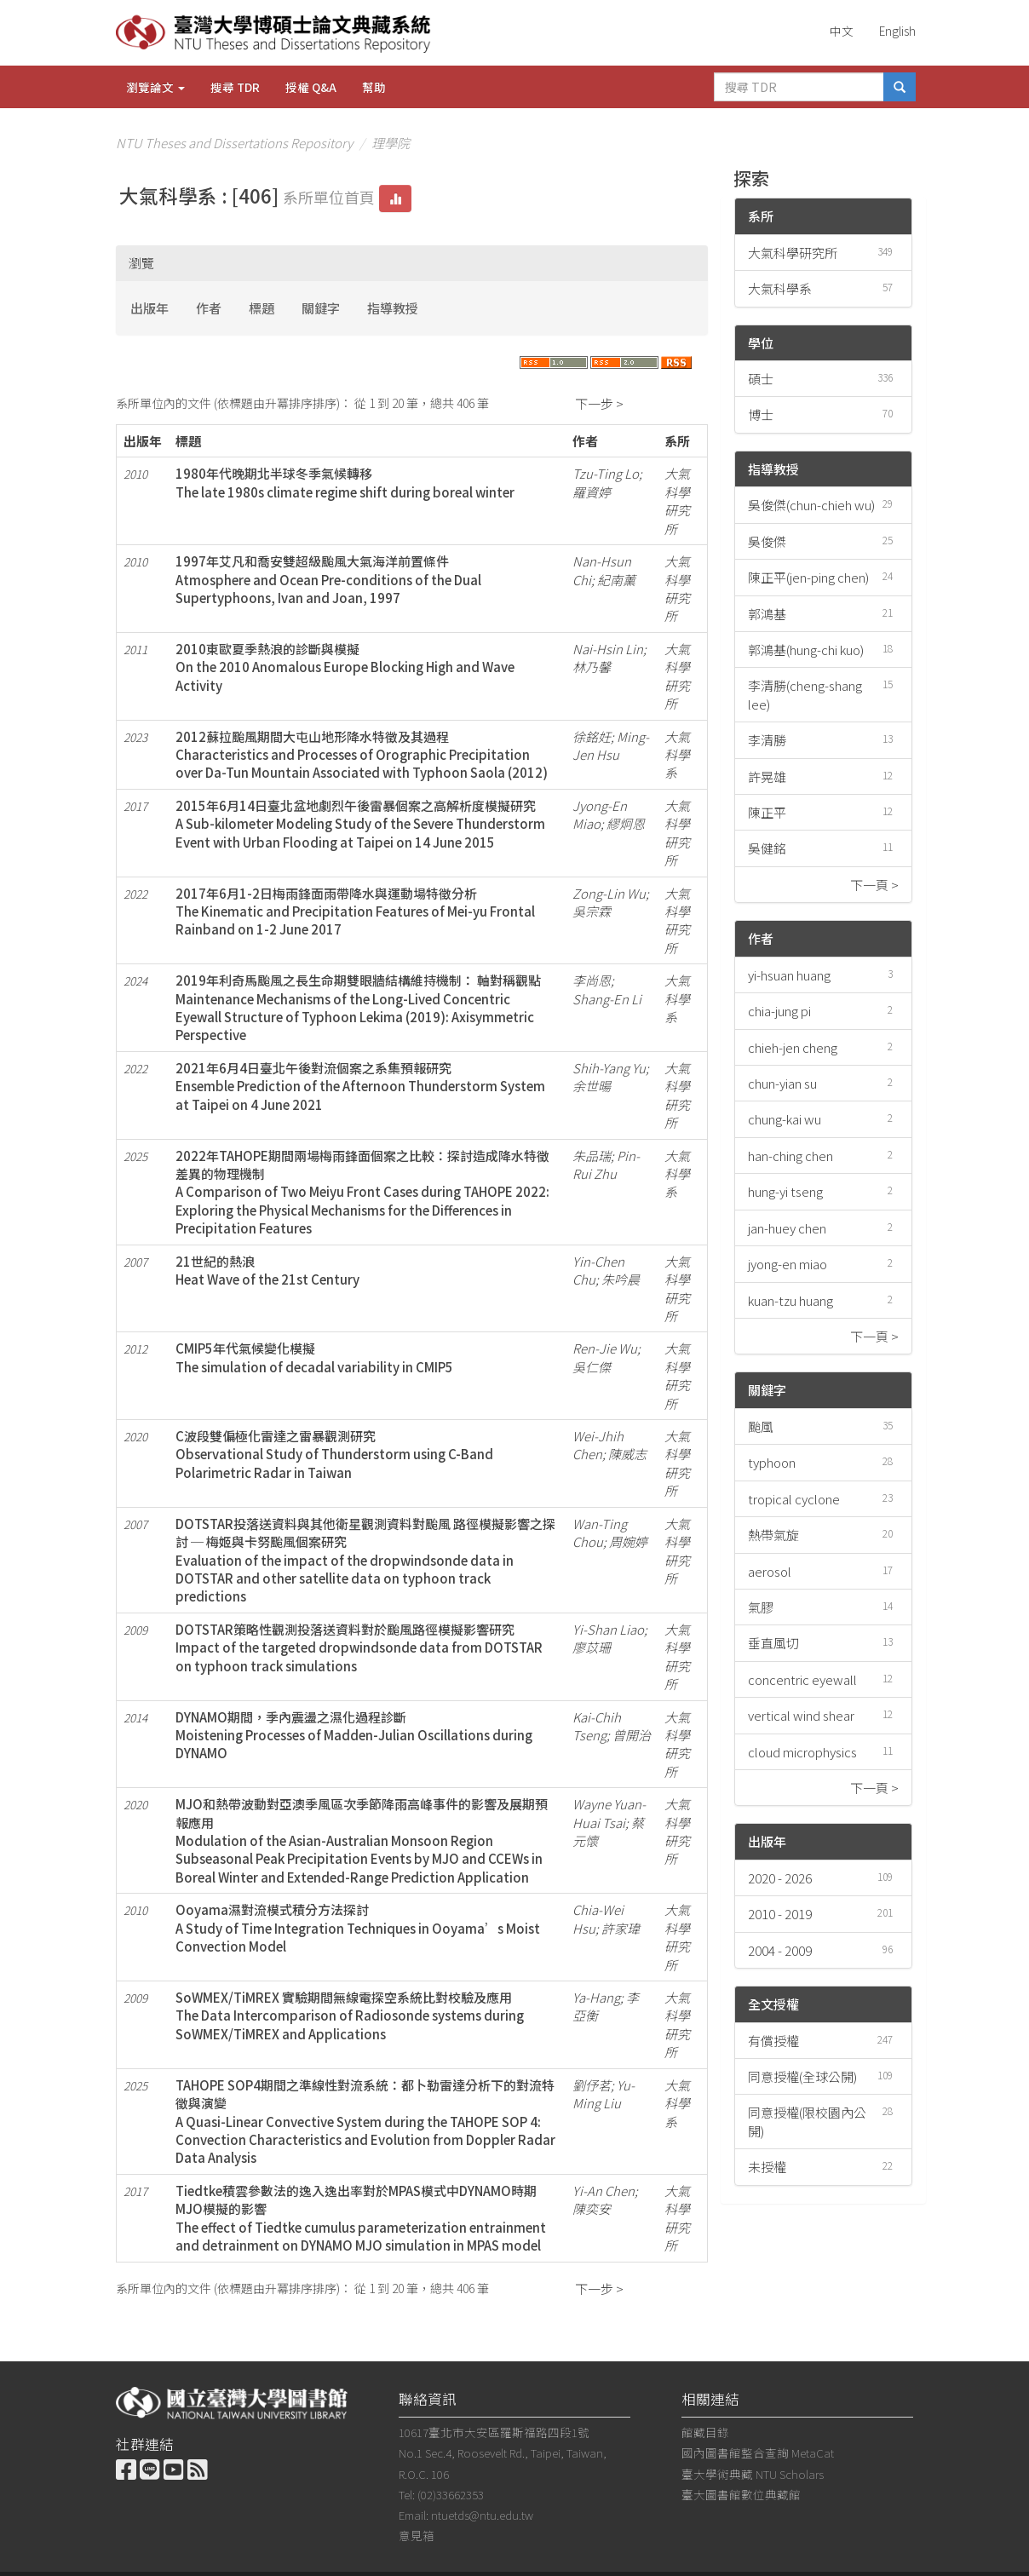 This screenshot has height=2576, width=1029. Describe the element at coordinates (591, 667) in the screenshot. I see `林乃馨` at that location.